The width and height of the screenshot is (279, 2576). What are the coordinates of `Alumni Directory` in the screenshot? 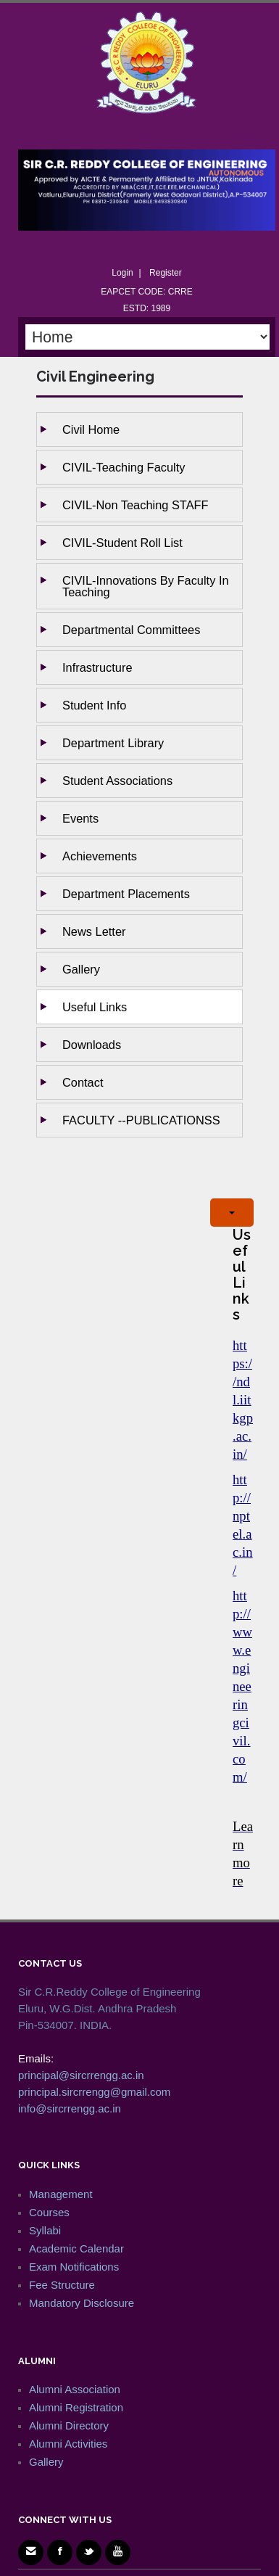 It's located at (69, 2425).